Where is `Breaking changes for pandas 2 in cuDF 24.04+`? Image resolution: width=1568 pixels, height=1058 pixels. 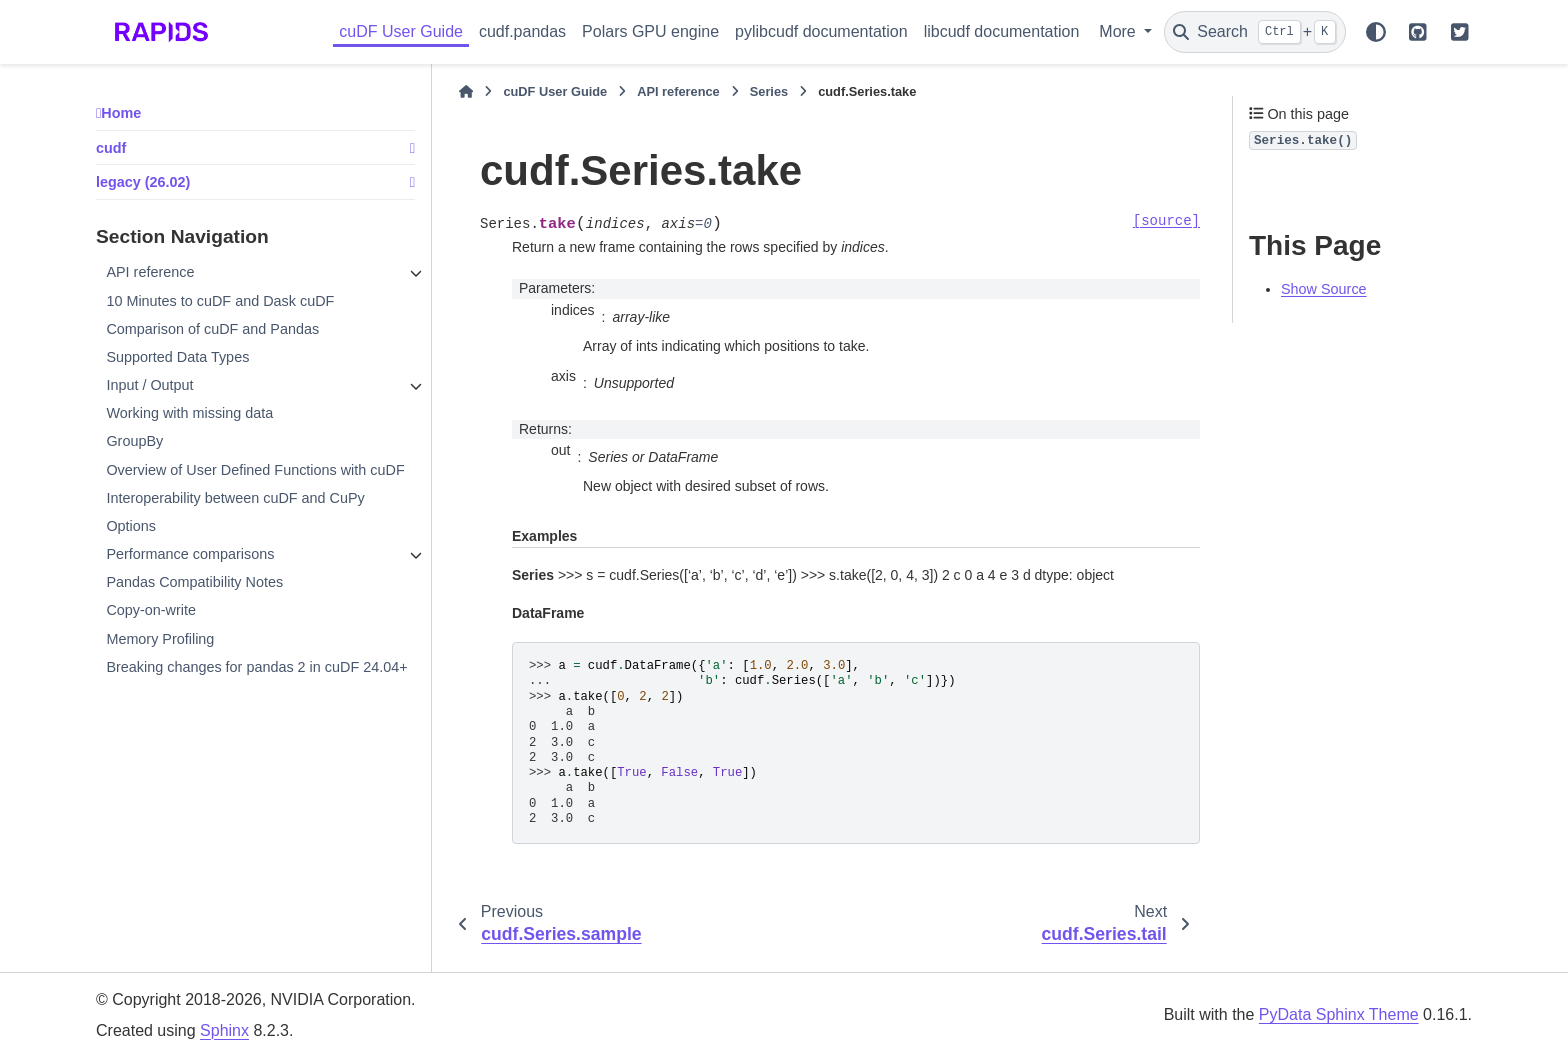 Breaking changes for pandas 2 in cuDF 24.04+ is located at coordinates (256, 667).